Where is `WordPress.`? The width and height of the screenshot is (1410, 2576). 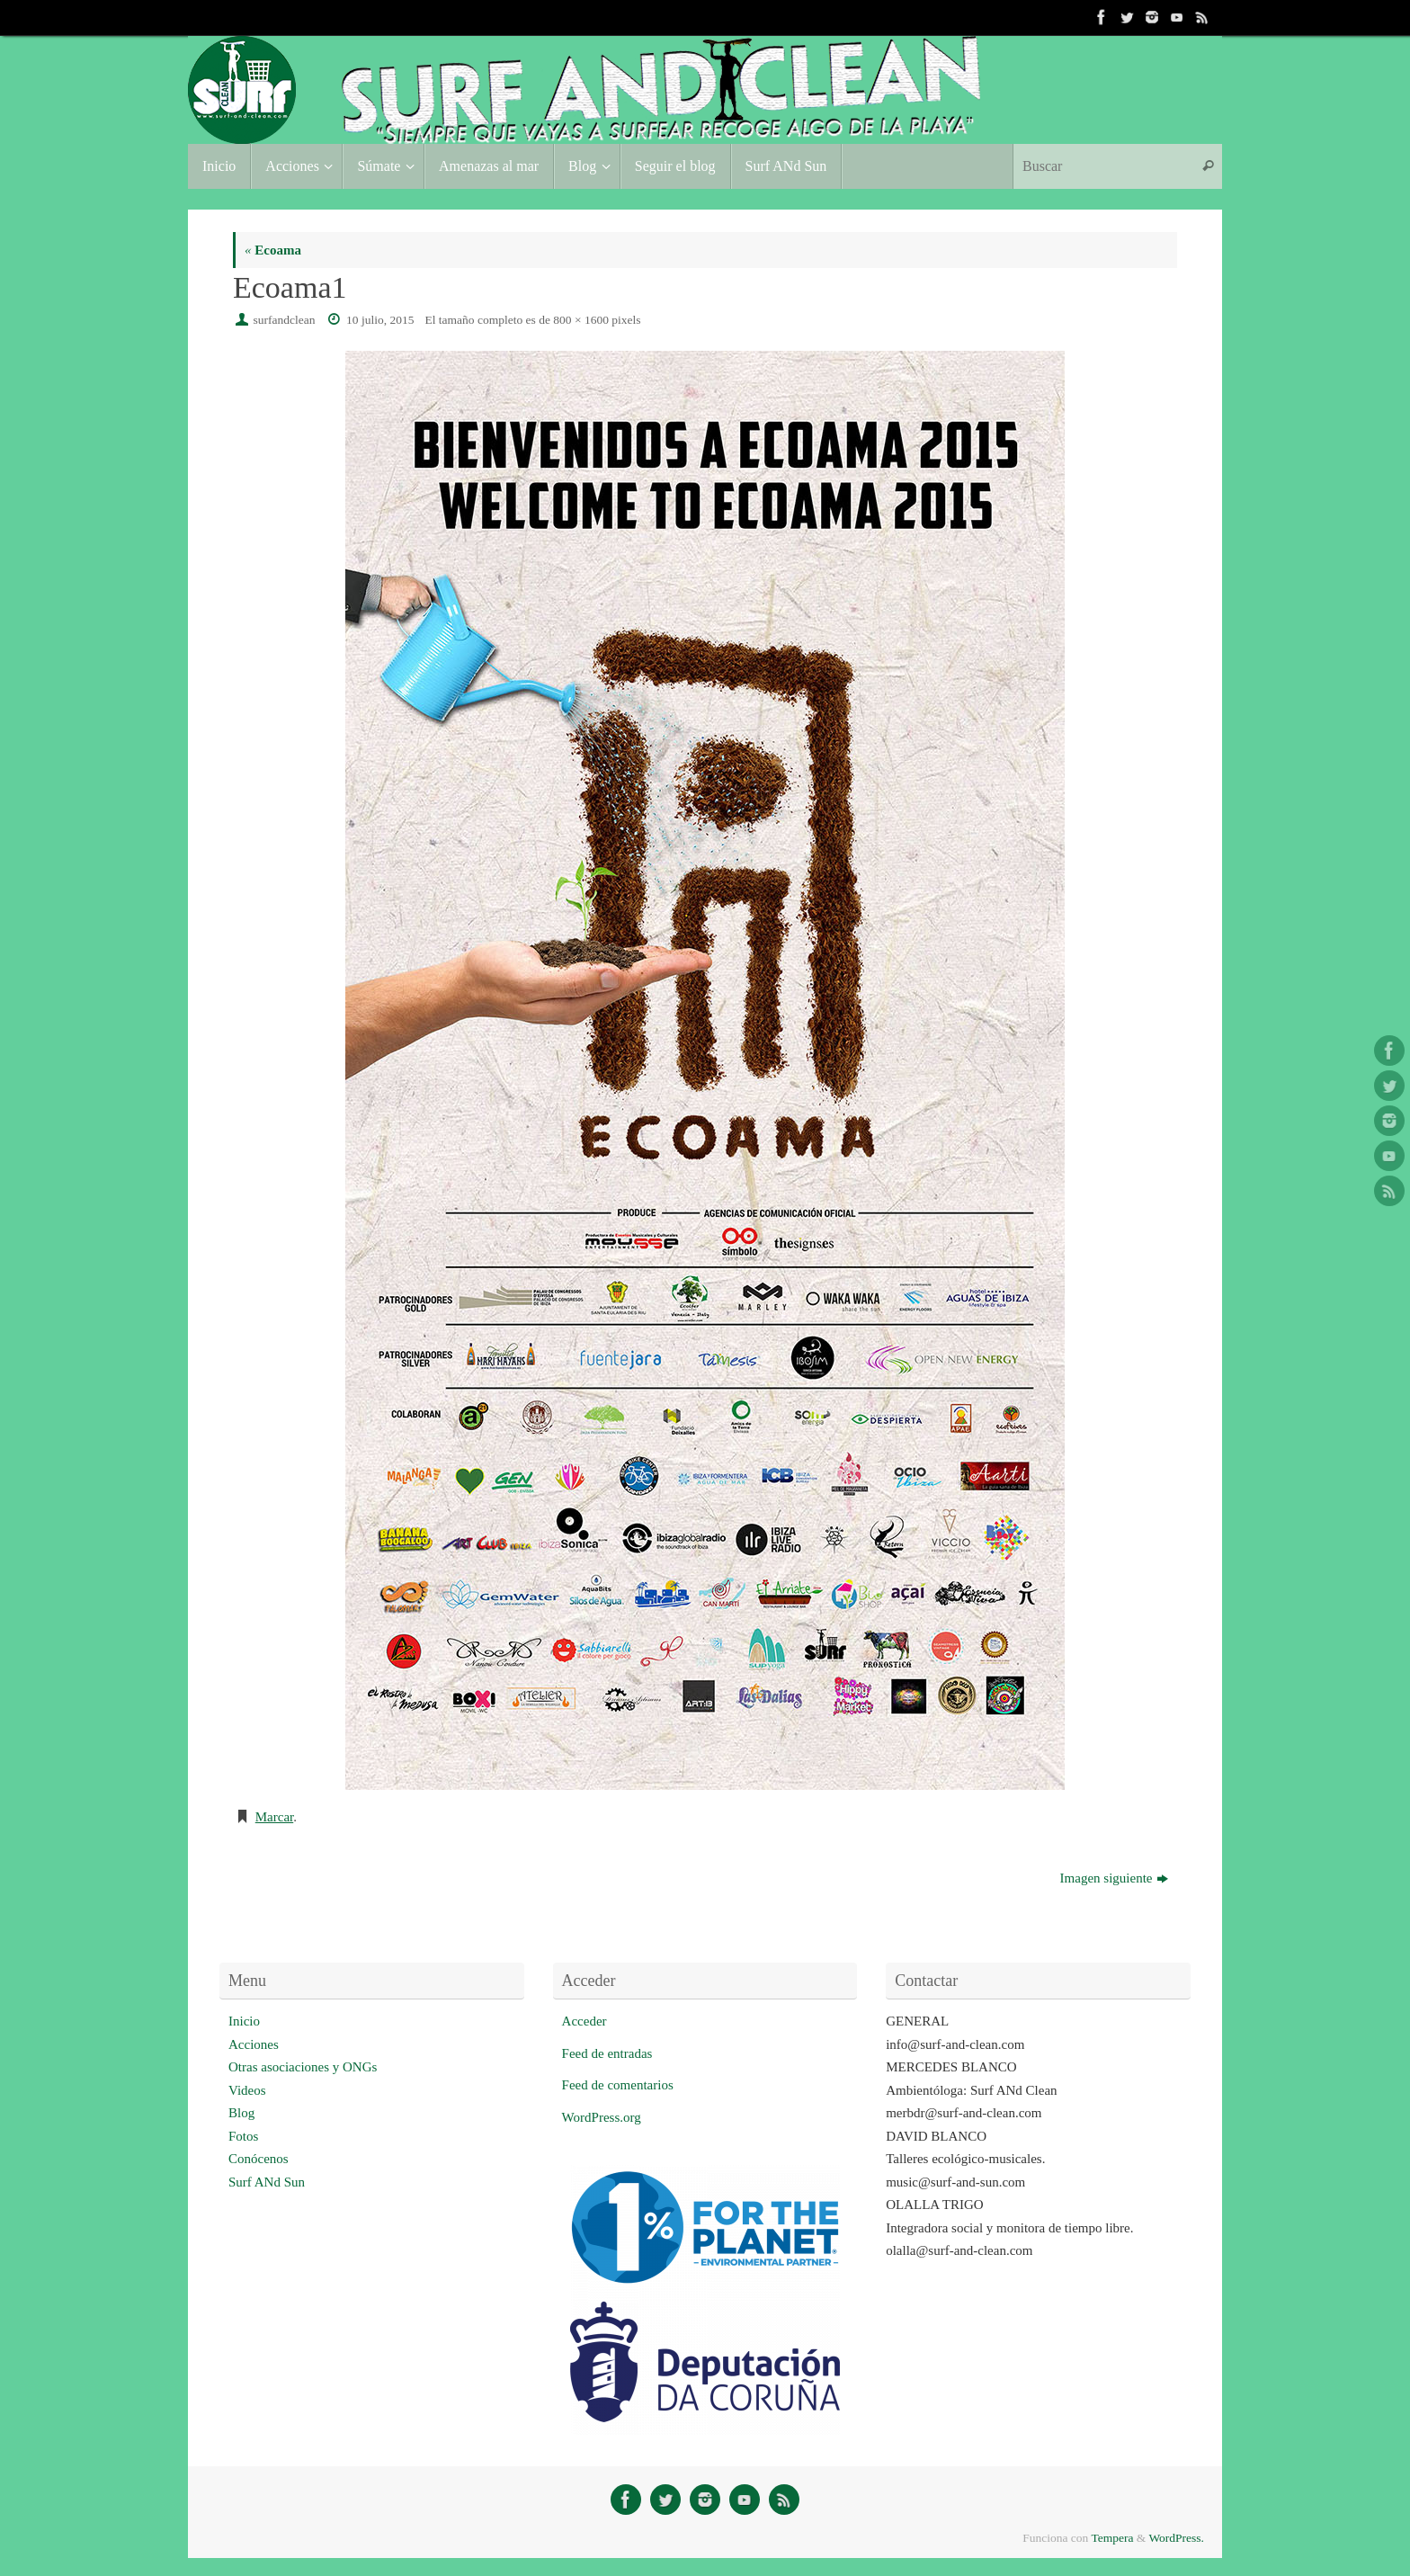 WordPress. is located at coordinates (1176, 2538).